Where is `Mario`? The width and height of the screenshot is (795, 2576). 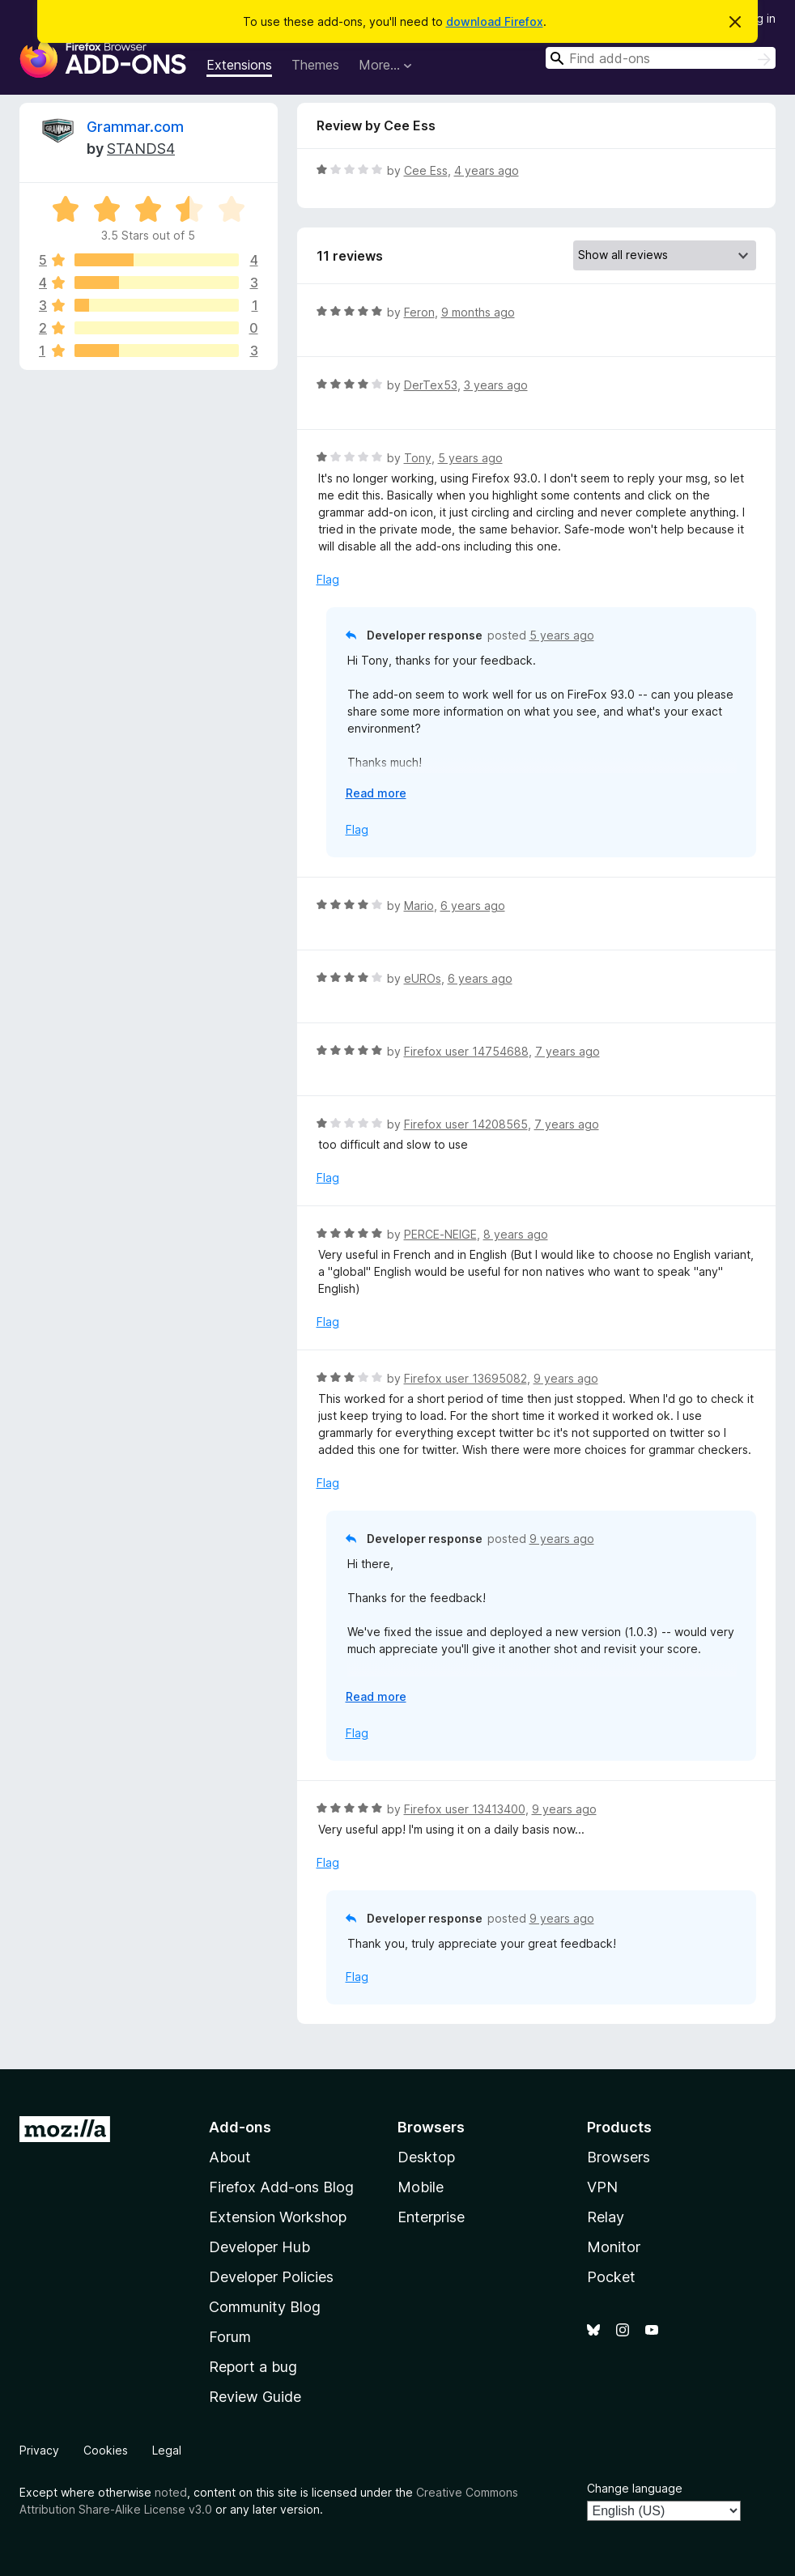 Mario is located at coordinates (419, 905).